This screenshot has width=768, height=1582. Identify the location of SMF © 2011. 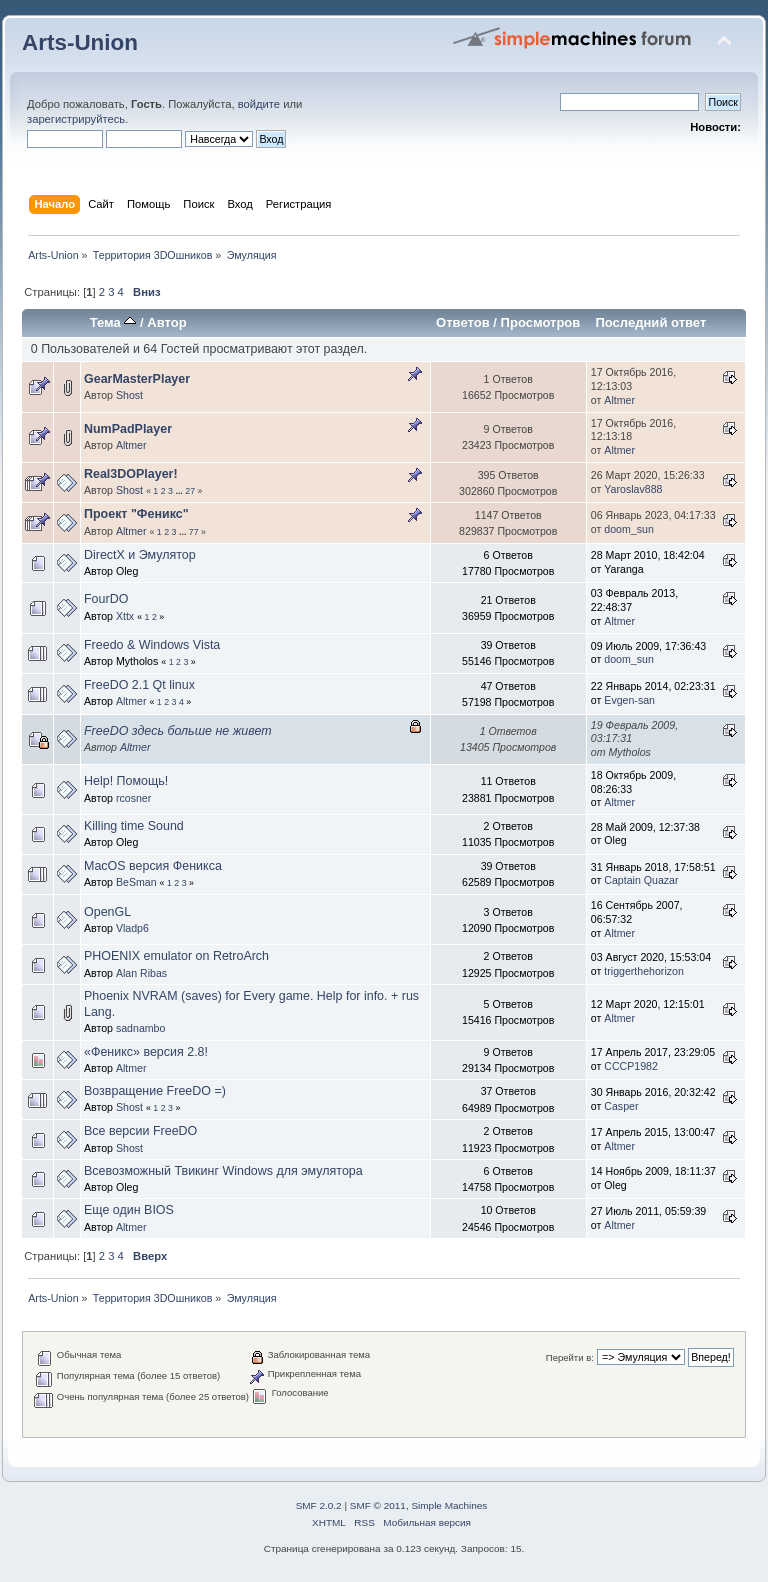
(378, 1505).